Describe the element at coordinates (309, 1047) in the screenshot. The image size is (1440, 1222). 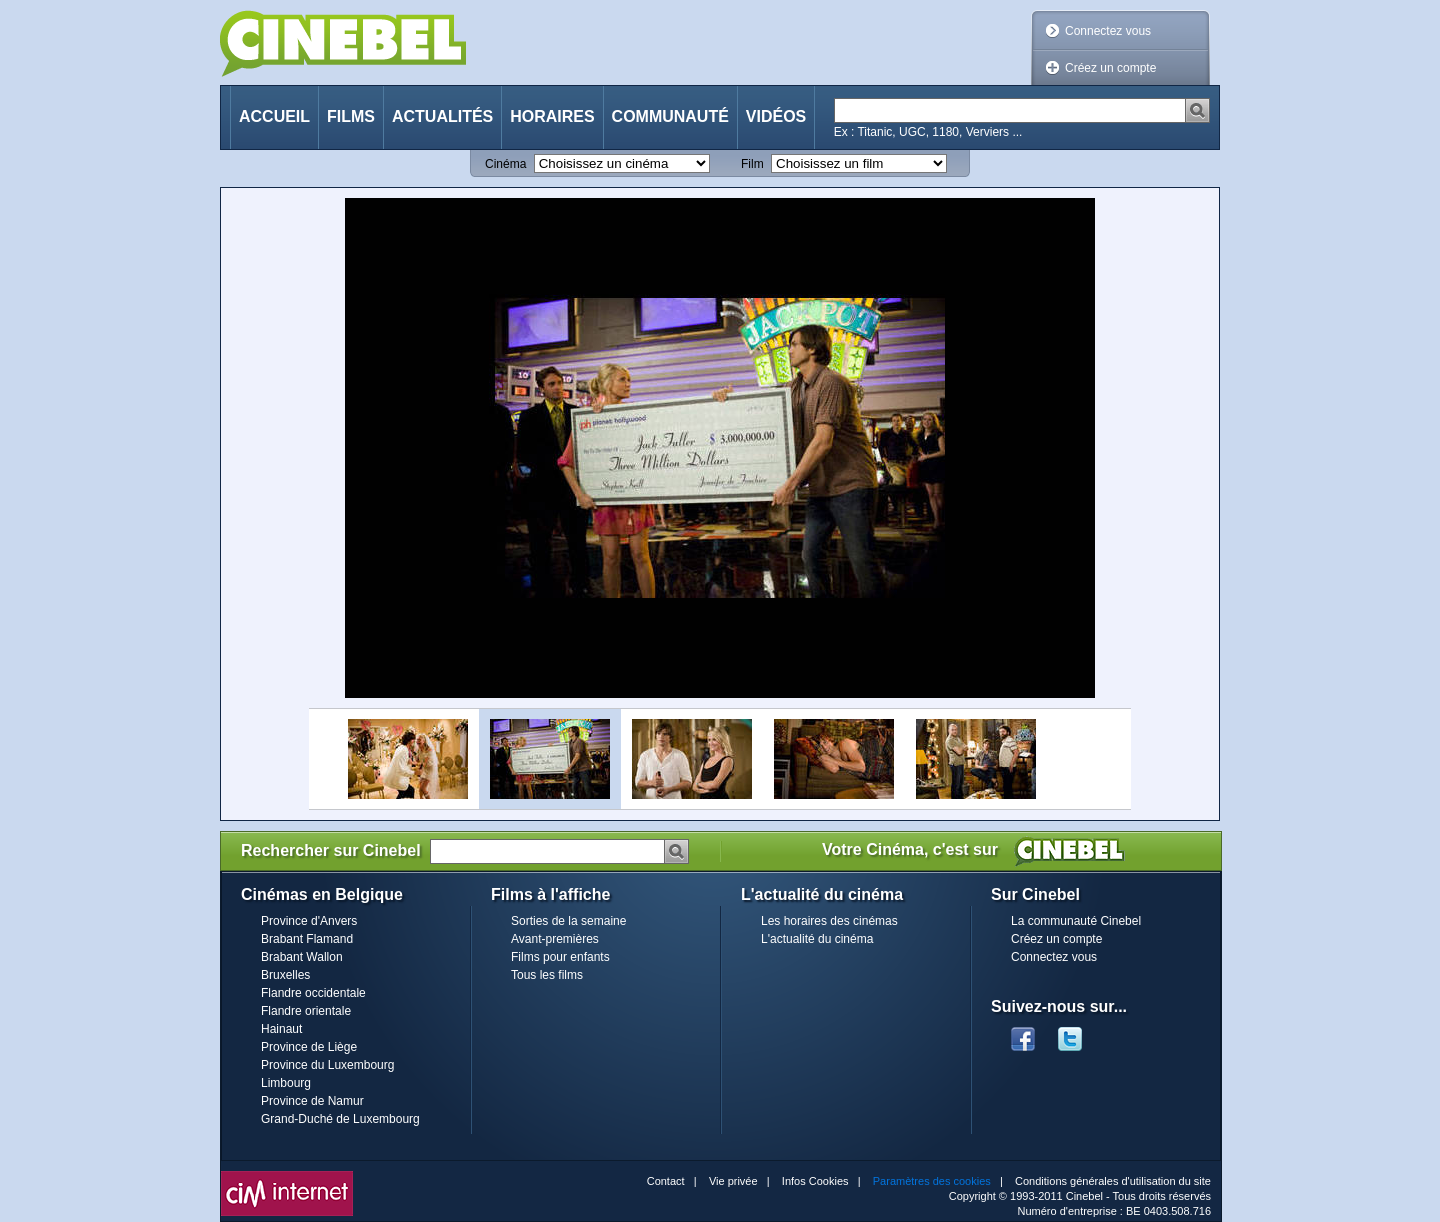
I see `Province de Liège` at that location.